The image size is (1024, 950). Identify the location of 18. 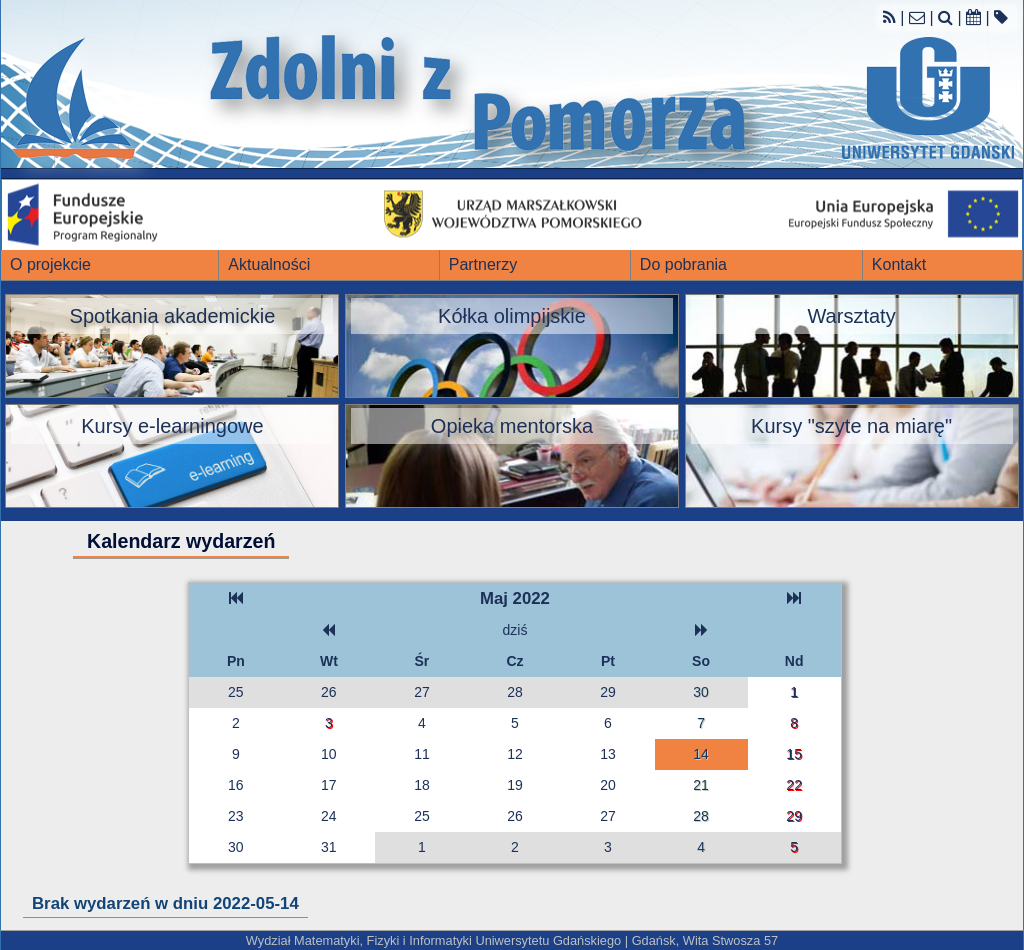
(422, 785).